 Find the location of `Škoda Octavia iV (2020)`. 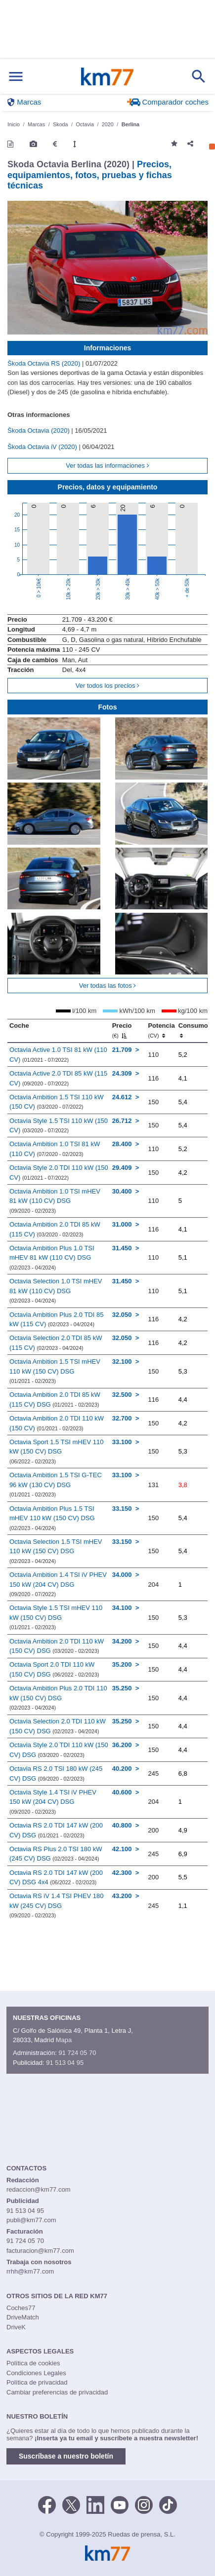

Škoda Octavia iV (2020) is located at coordinates (43, 446).